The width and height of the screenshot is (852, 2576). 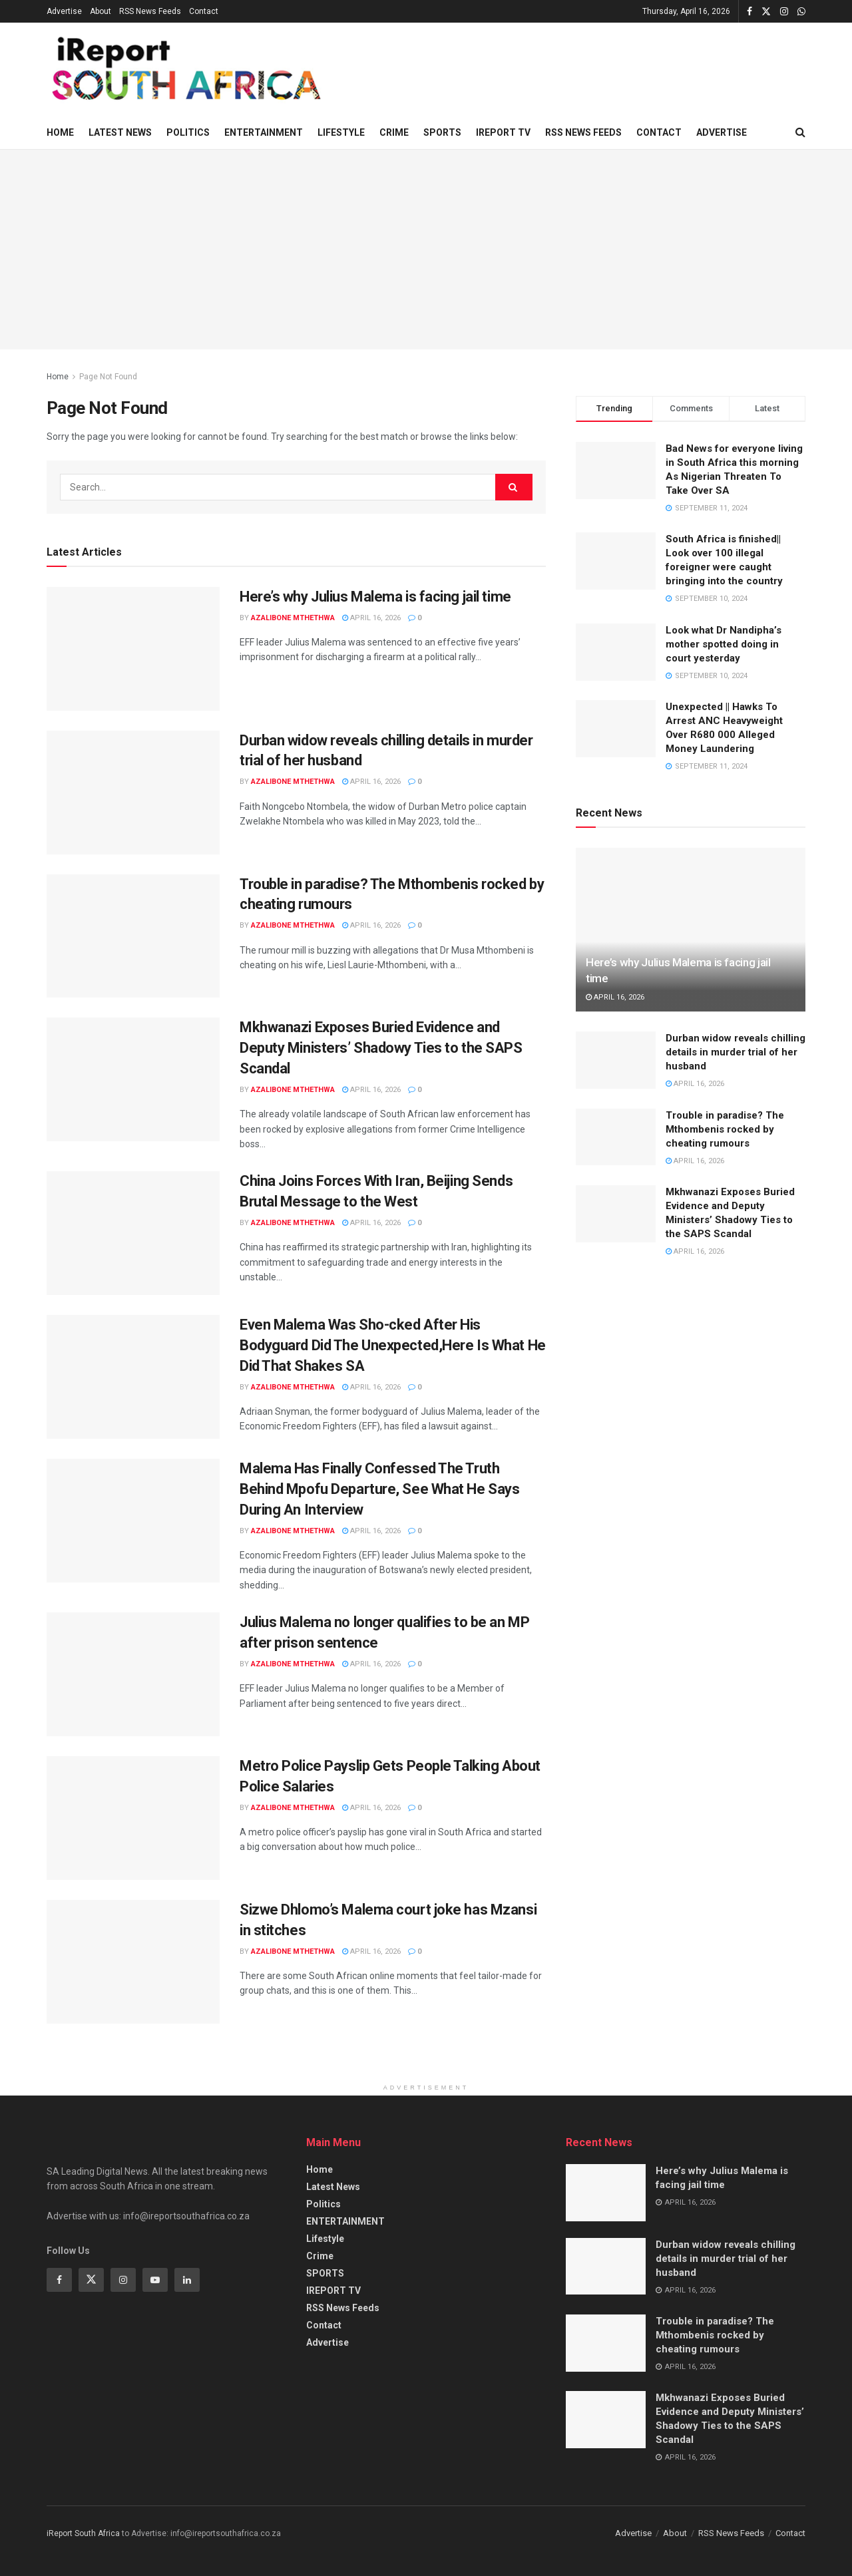 What do you see at coordinates (800, 132) in the screenshot?
I see `[Search Button]` at bounding box center [800, 132].